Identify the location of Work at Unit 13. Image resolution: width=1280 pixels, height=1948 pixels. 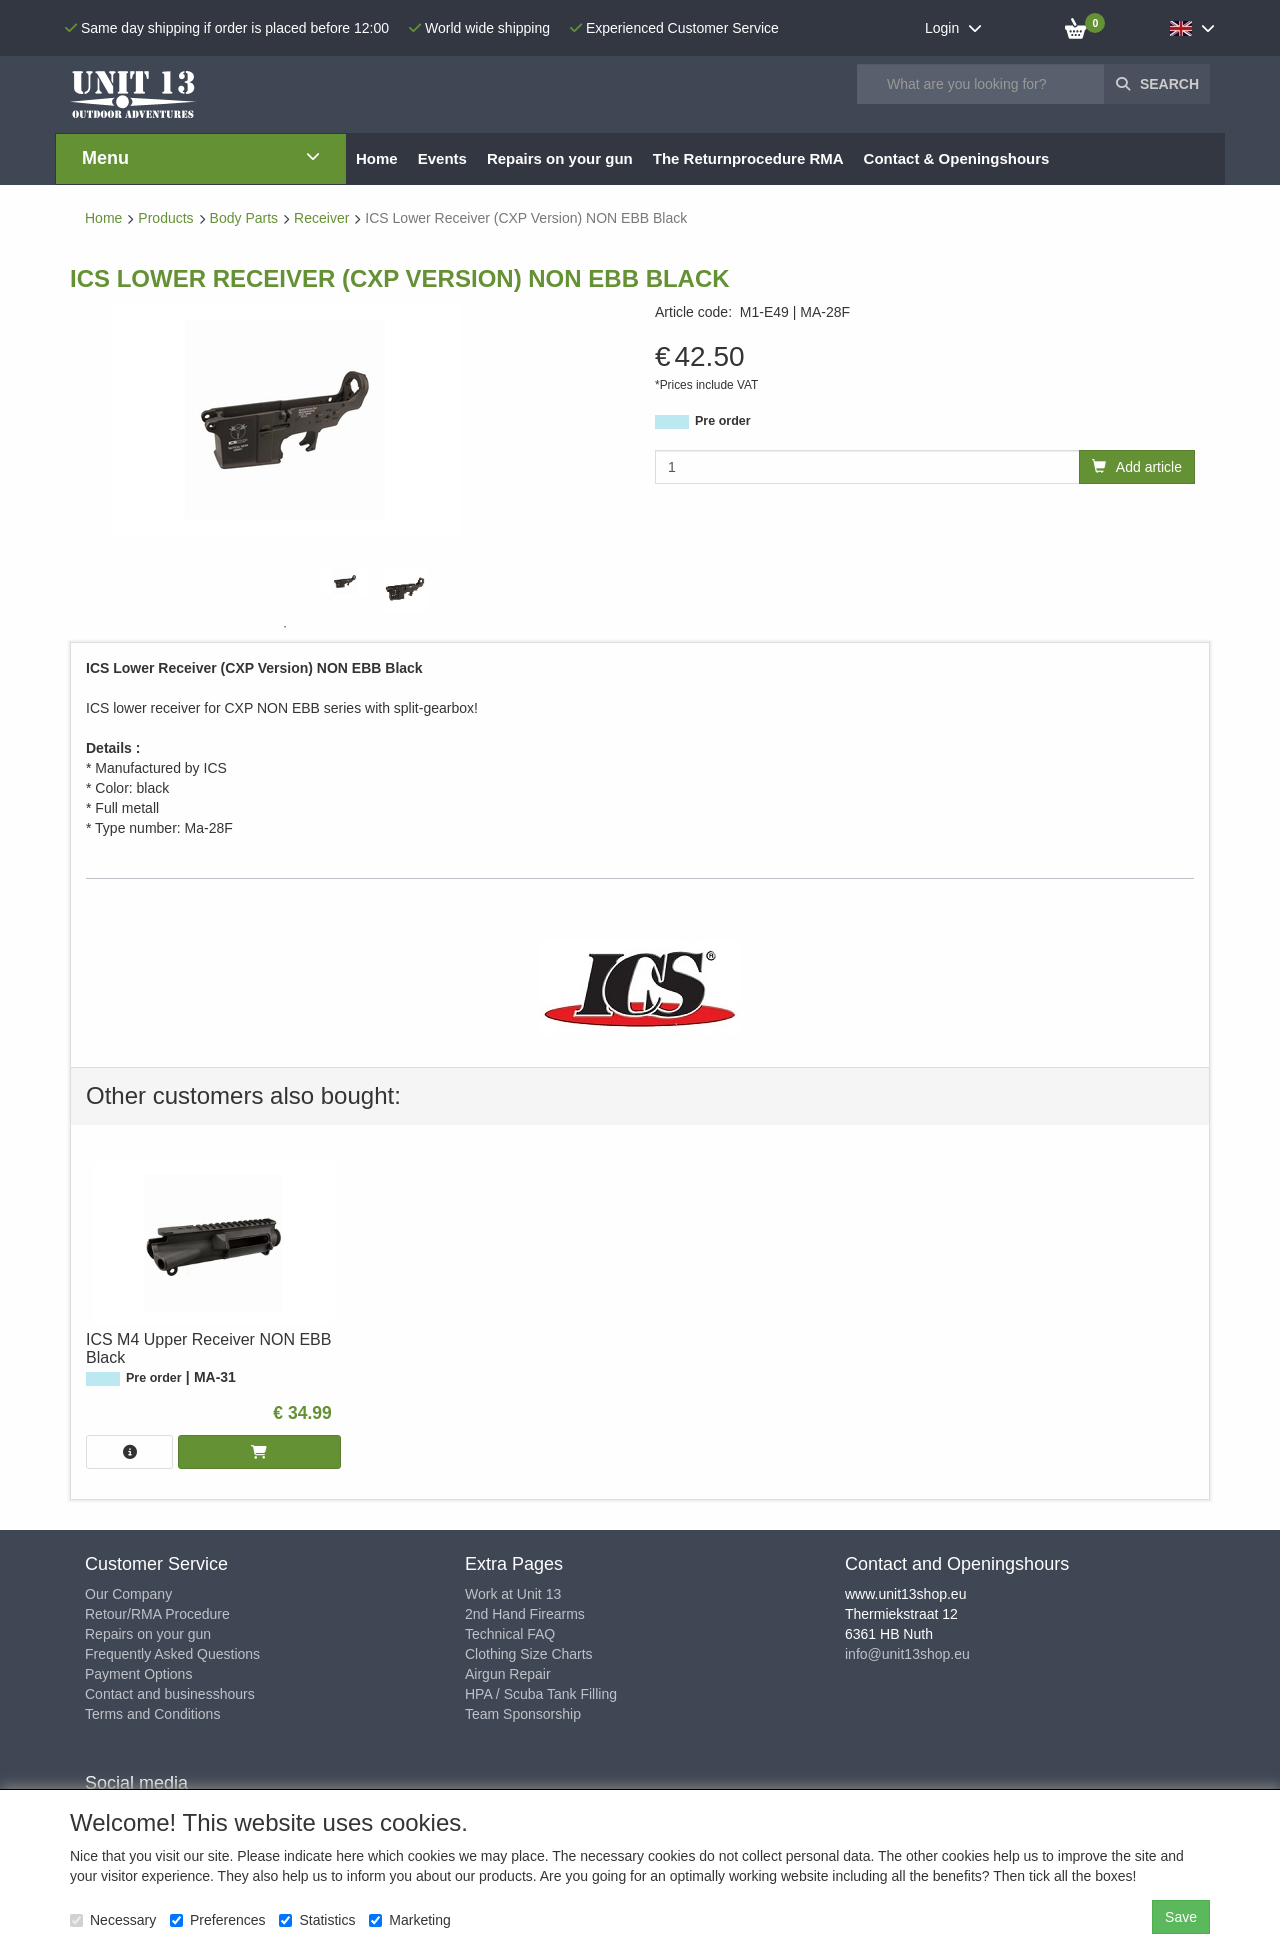
(513, 1594).